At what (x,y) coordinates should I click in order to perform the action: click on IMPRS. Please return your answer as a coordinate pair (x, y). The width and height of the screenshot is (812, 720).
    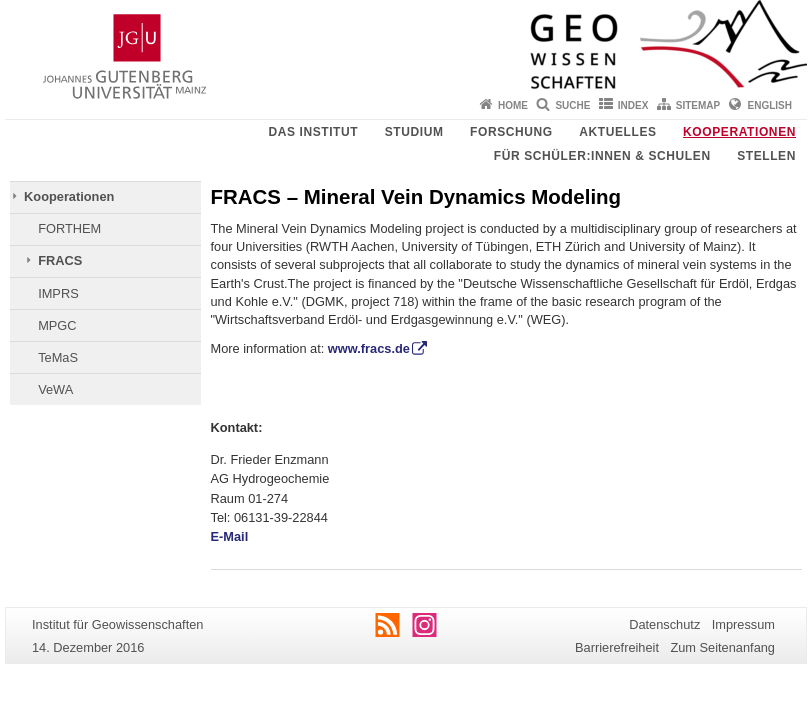
    Looking at the image, I should click on (58, 293).